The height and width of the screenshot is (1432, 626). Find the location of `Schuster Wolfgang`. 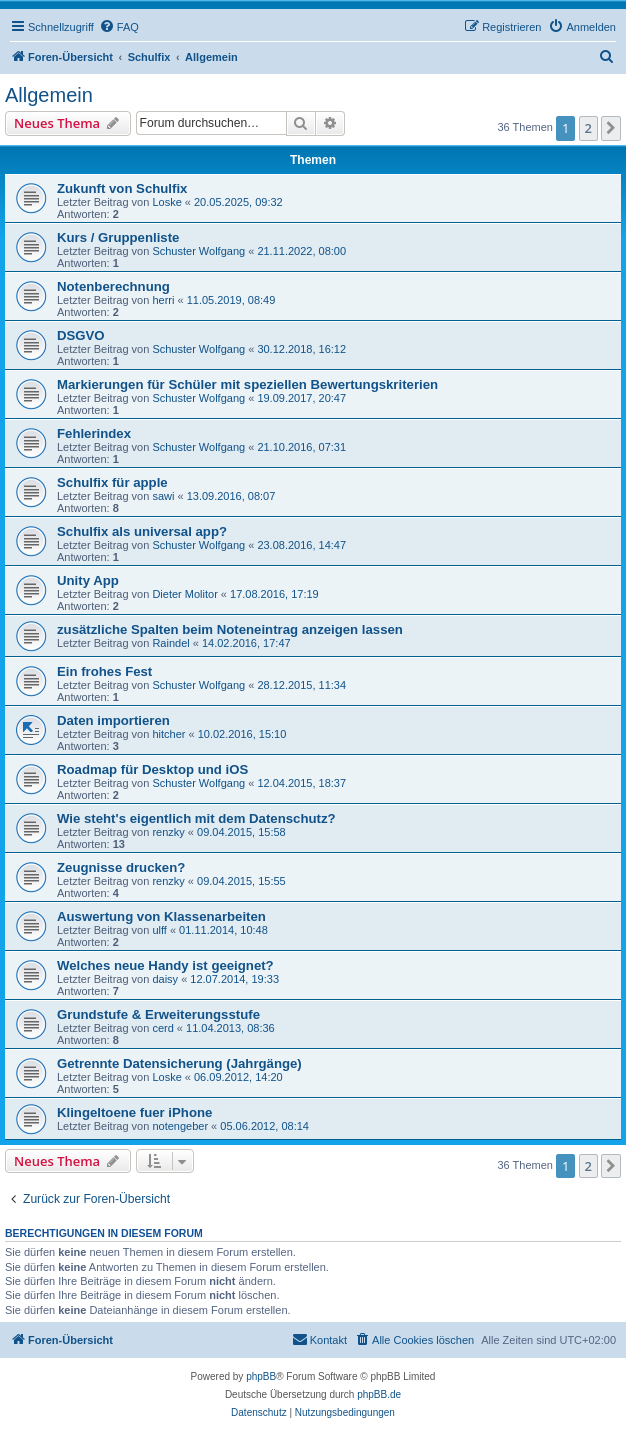

Schuster Wolfgang is located at coordinates (198, 251).